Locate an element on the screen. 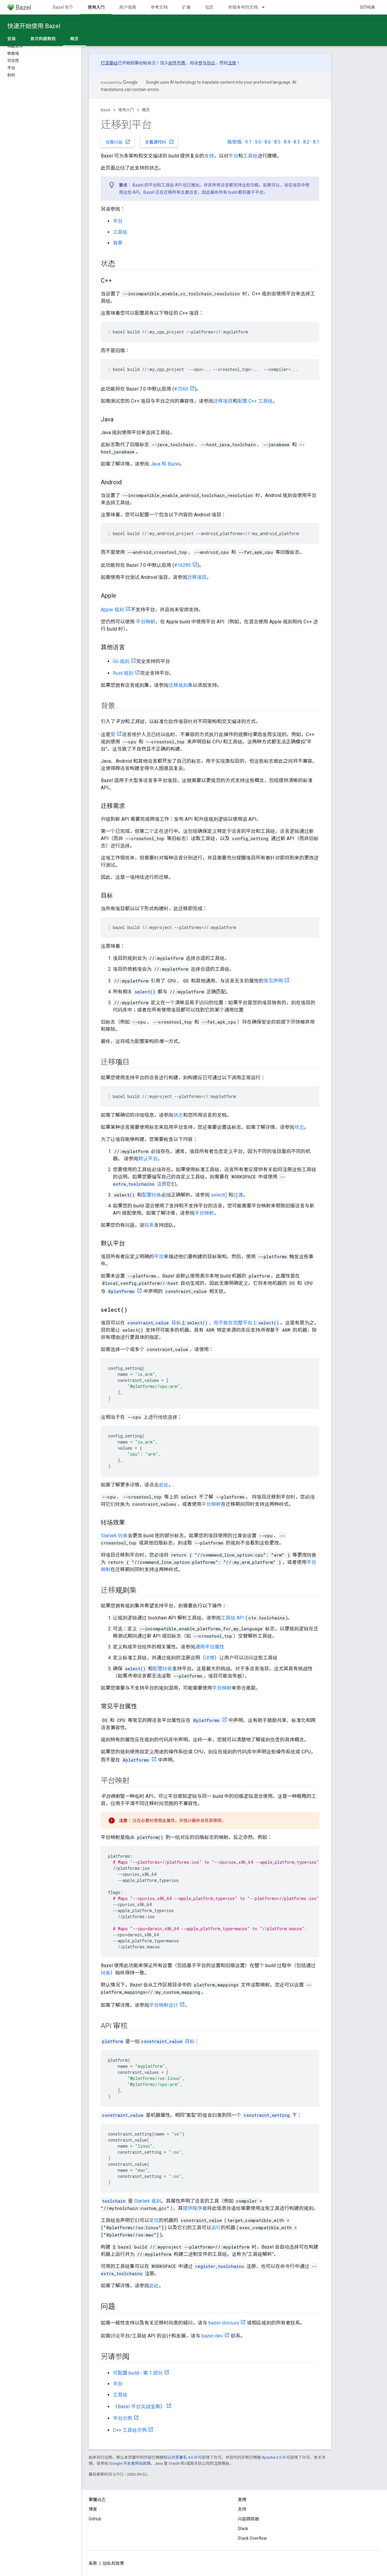  Slack is located at coordinates (243, 2528).